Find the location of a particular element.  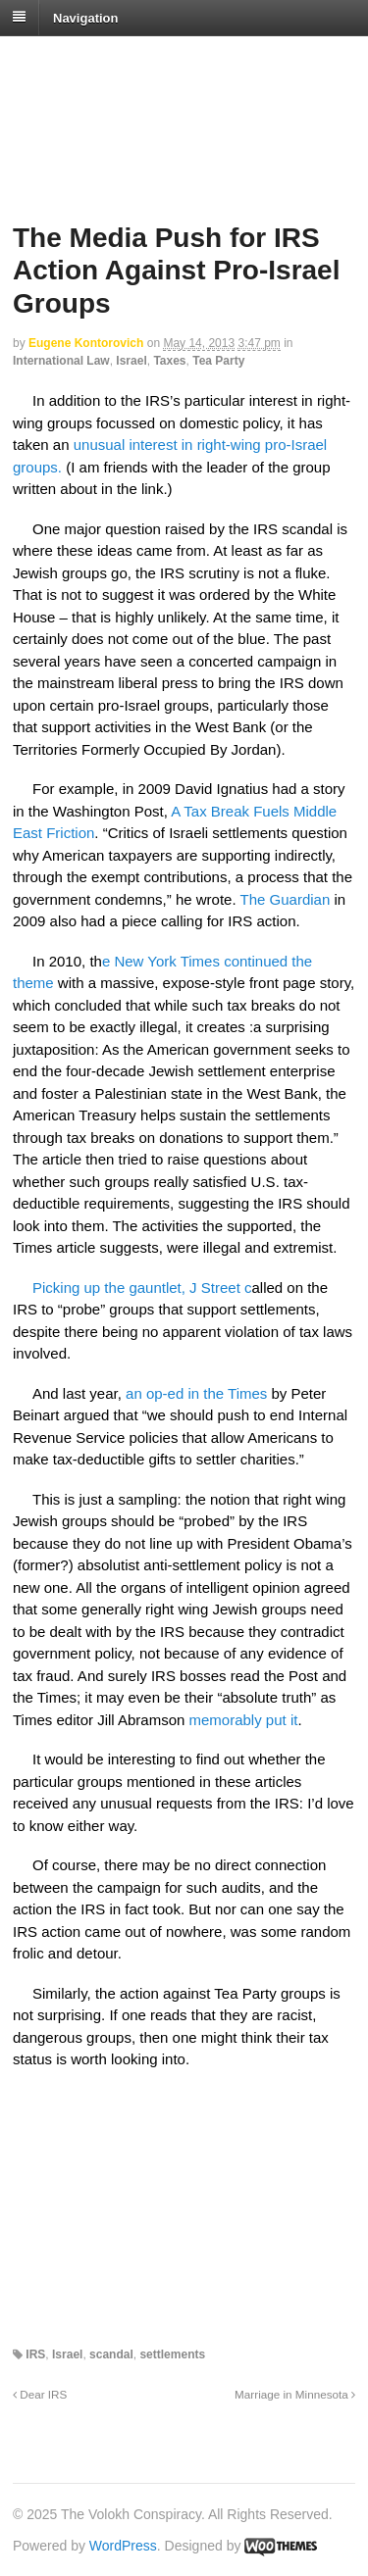

International Law is located at coordinates (61, 361).